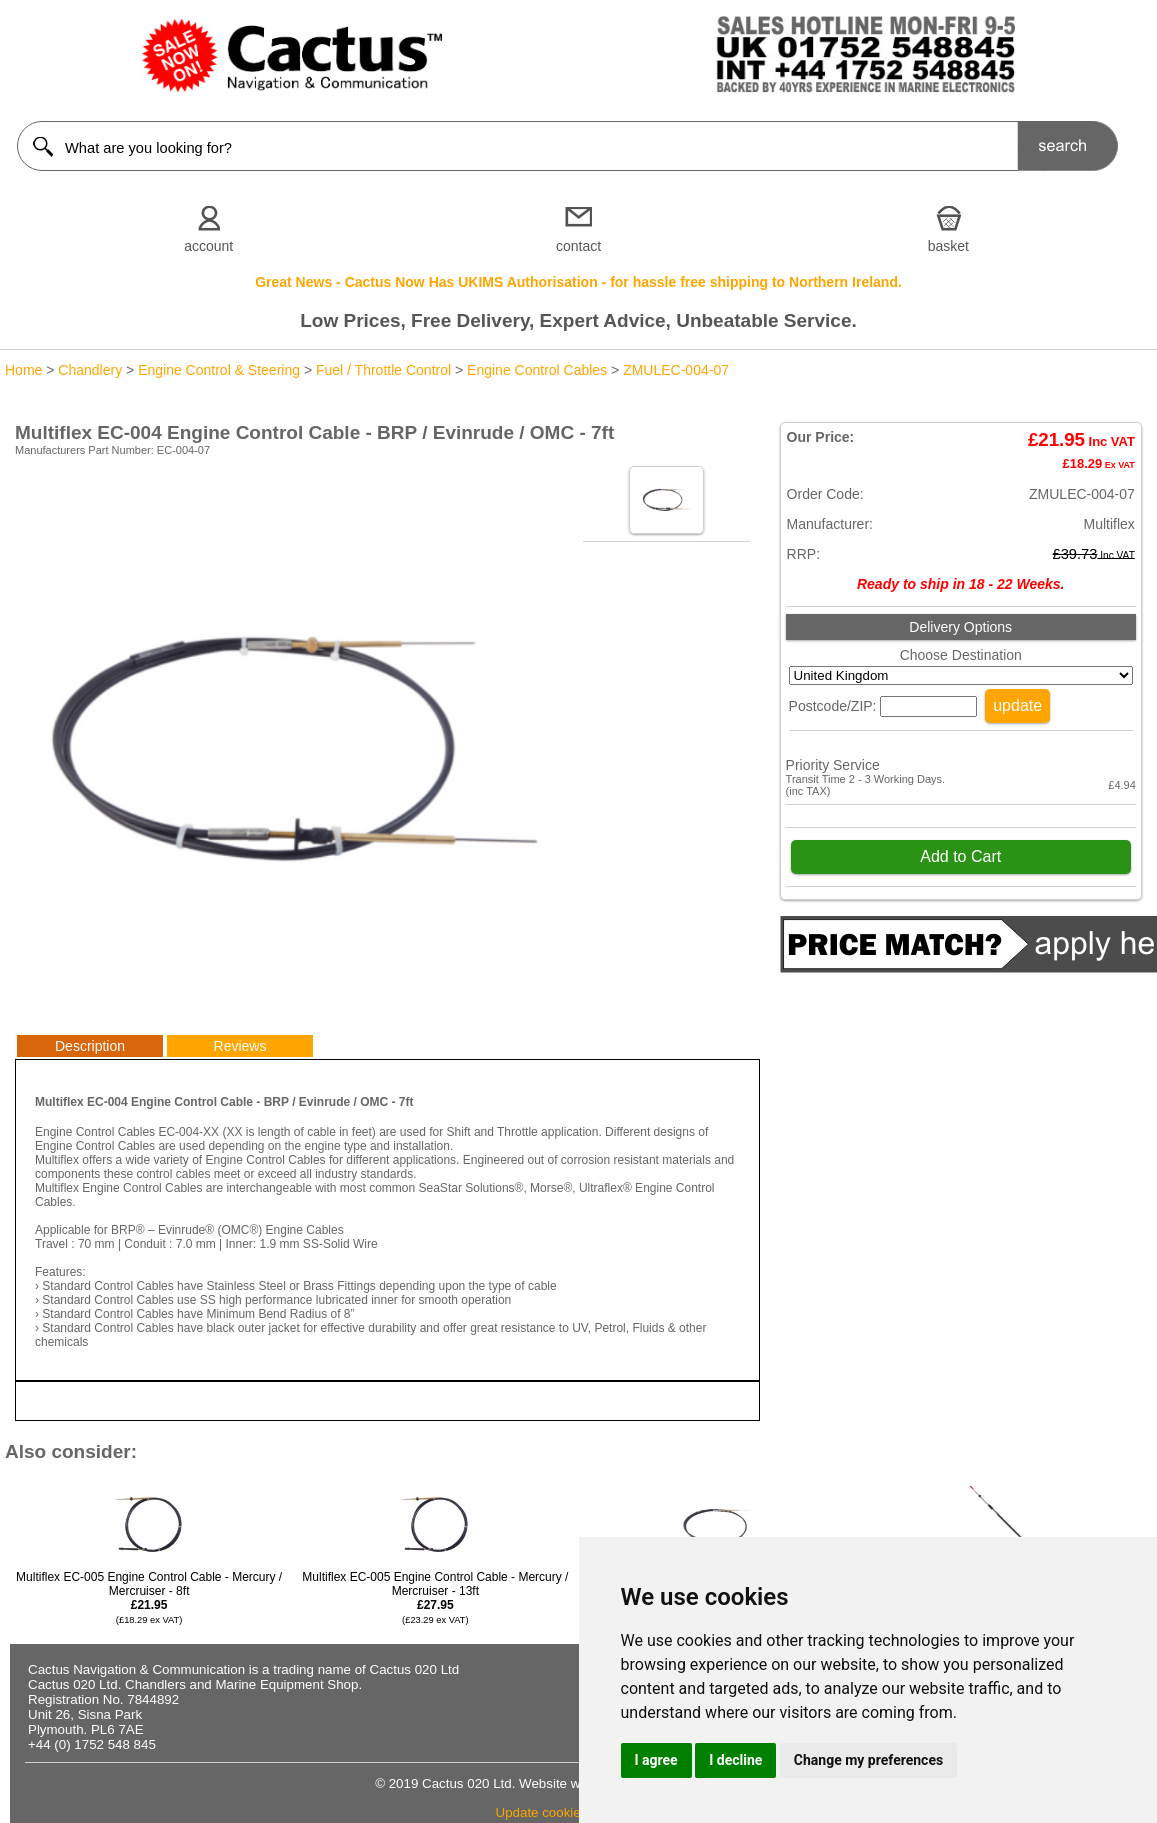 This screenshot has height=1823, width=1157. I want to click on ZMULEC-004-07, so click(676, 370).